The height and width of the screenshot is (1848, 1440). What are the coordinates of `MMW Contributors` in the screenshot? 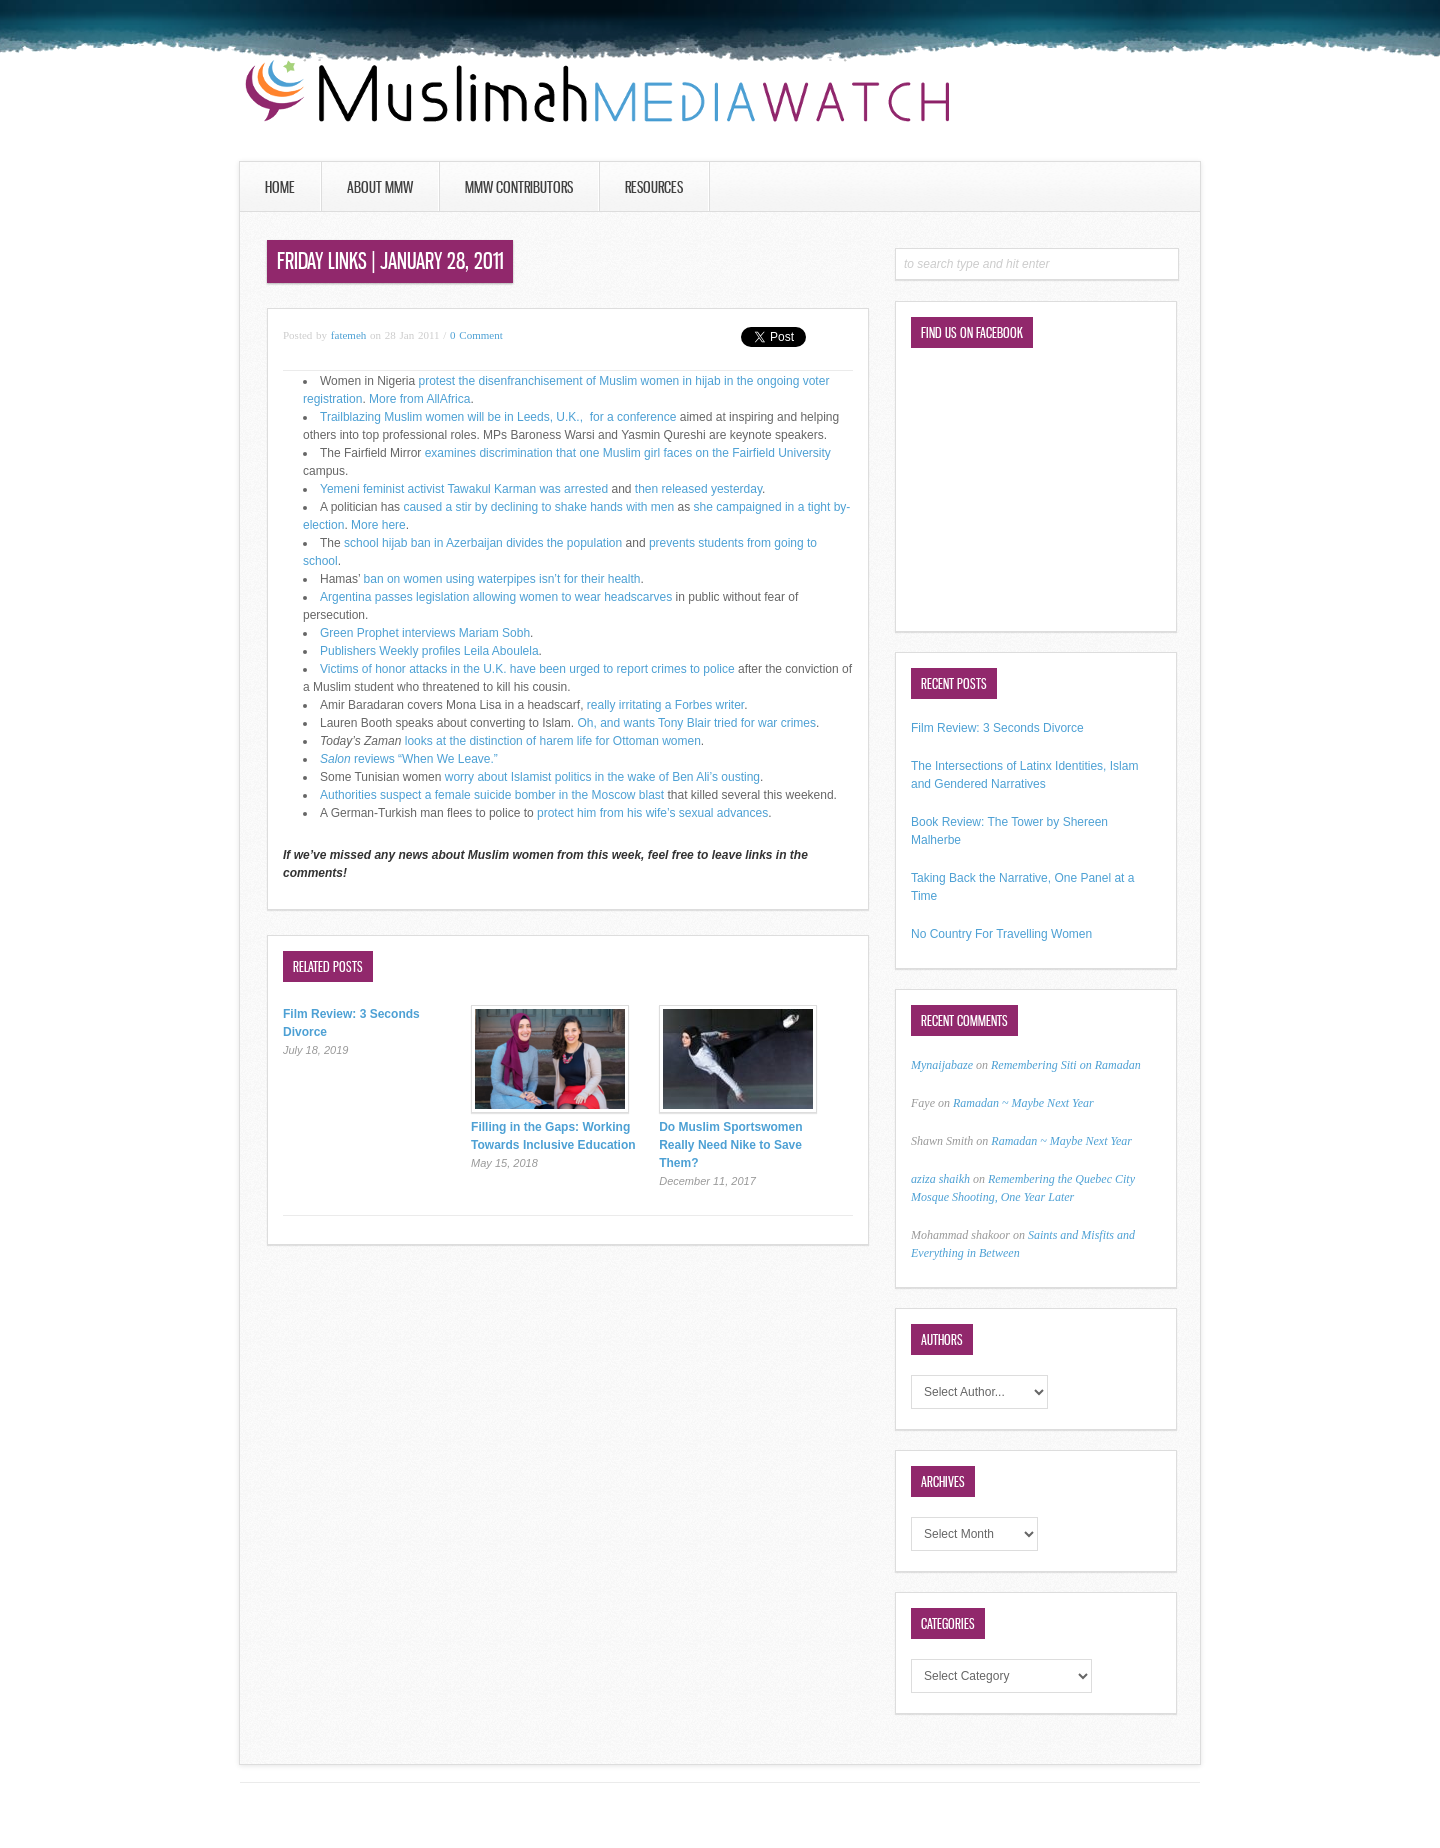 It's located at (519, 187).